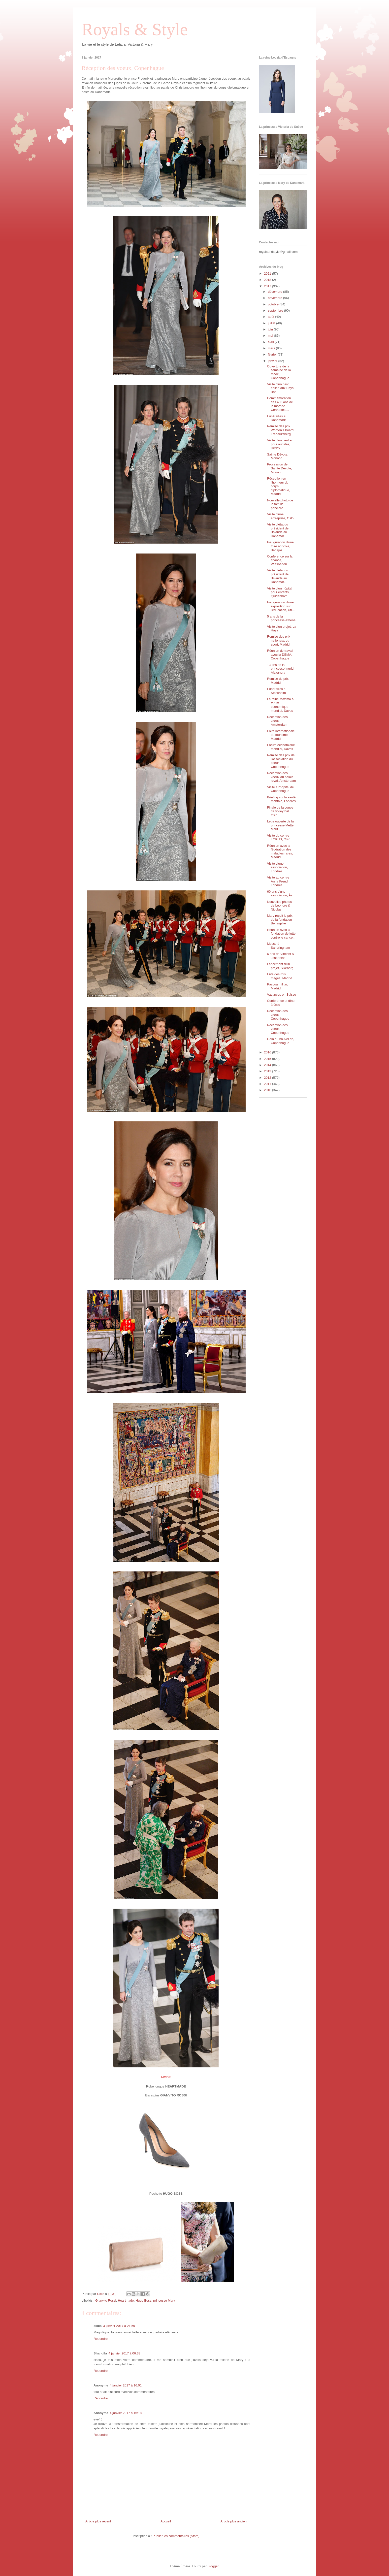 The width and height of the screenshot is (389, 2576). What do you see at coordinates (273, 361) in the screenshot?
I see `janvier` at bounding box center [273, 361].